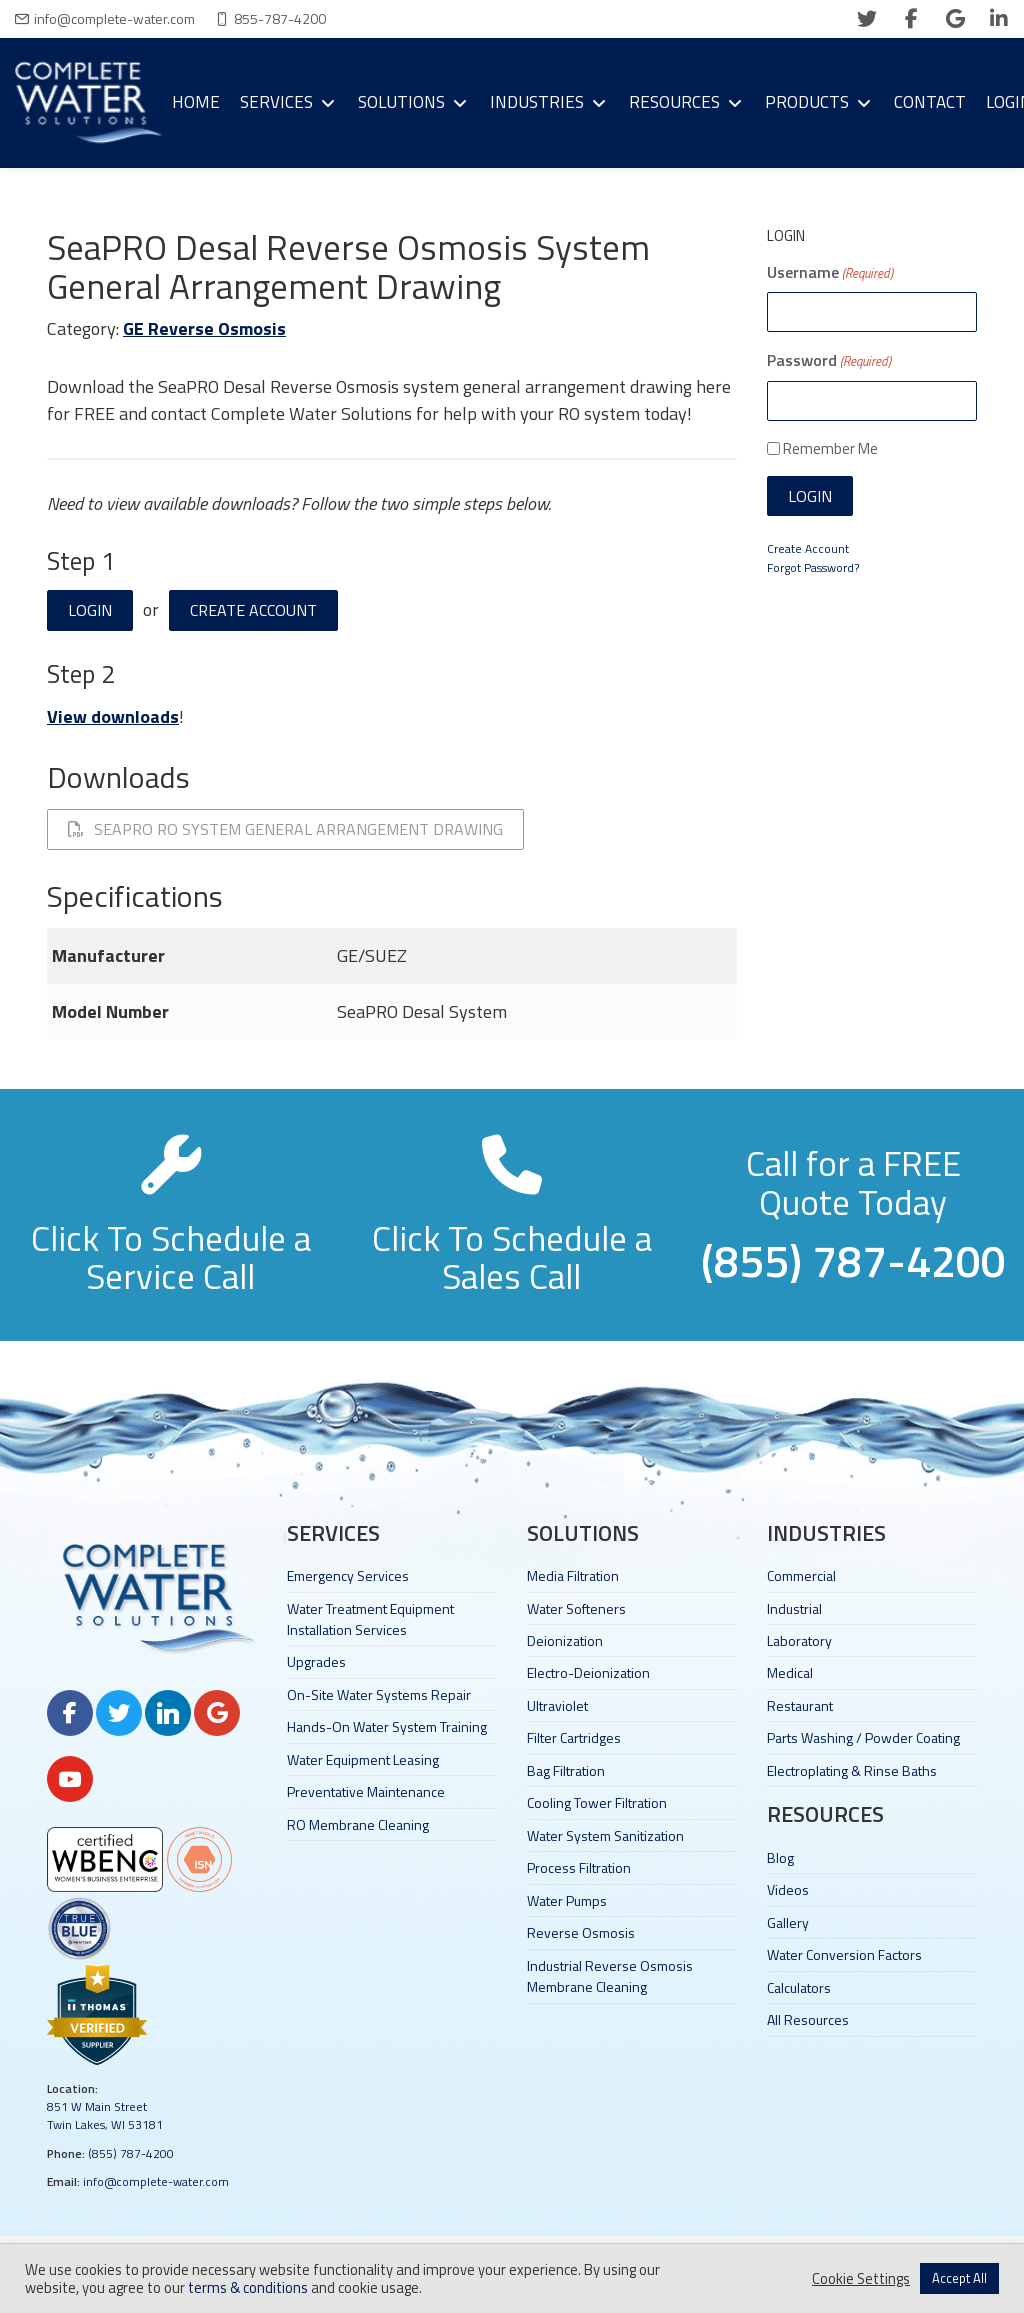 Image resolution: width=1024 pixels, height=2313 pixels. What do you see at coordinates (370, 1619) in the screenshot?
I see `Water Treatment Equipment Installation Services` at bounding box center [370, 1619].